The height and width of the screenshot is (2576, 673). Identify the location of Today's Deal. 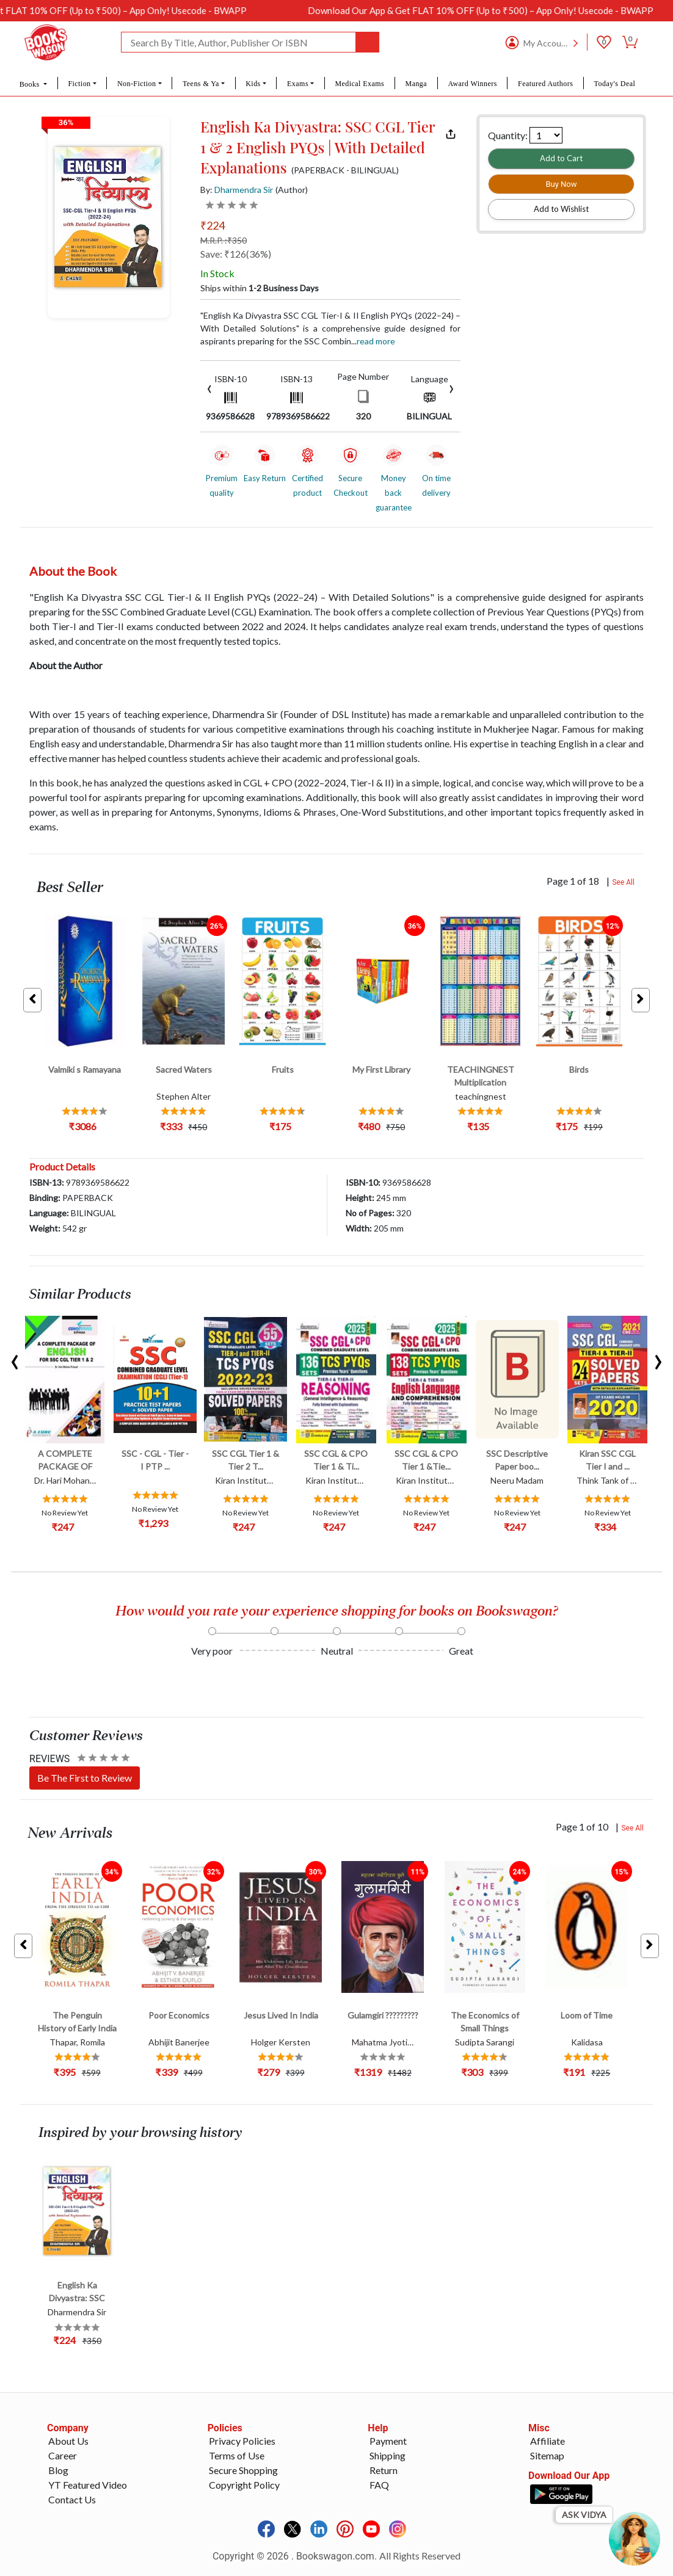
(615, 83).